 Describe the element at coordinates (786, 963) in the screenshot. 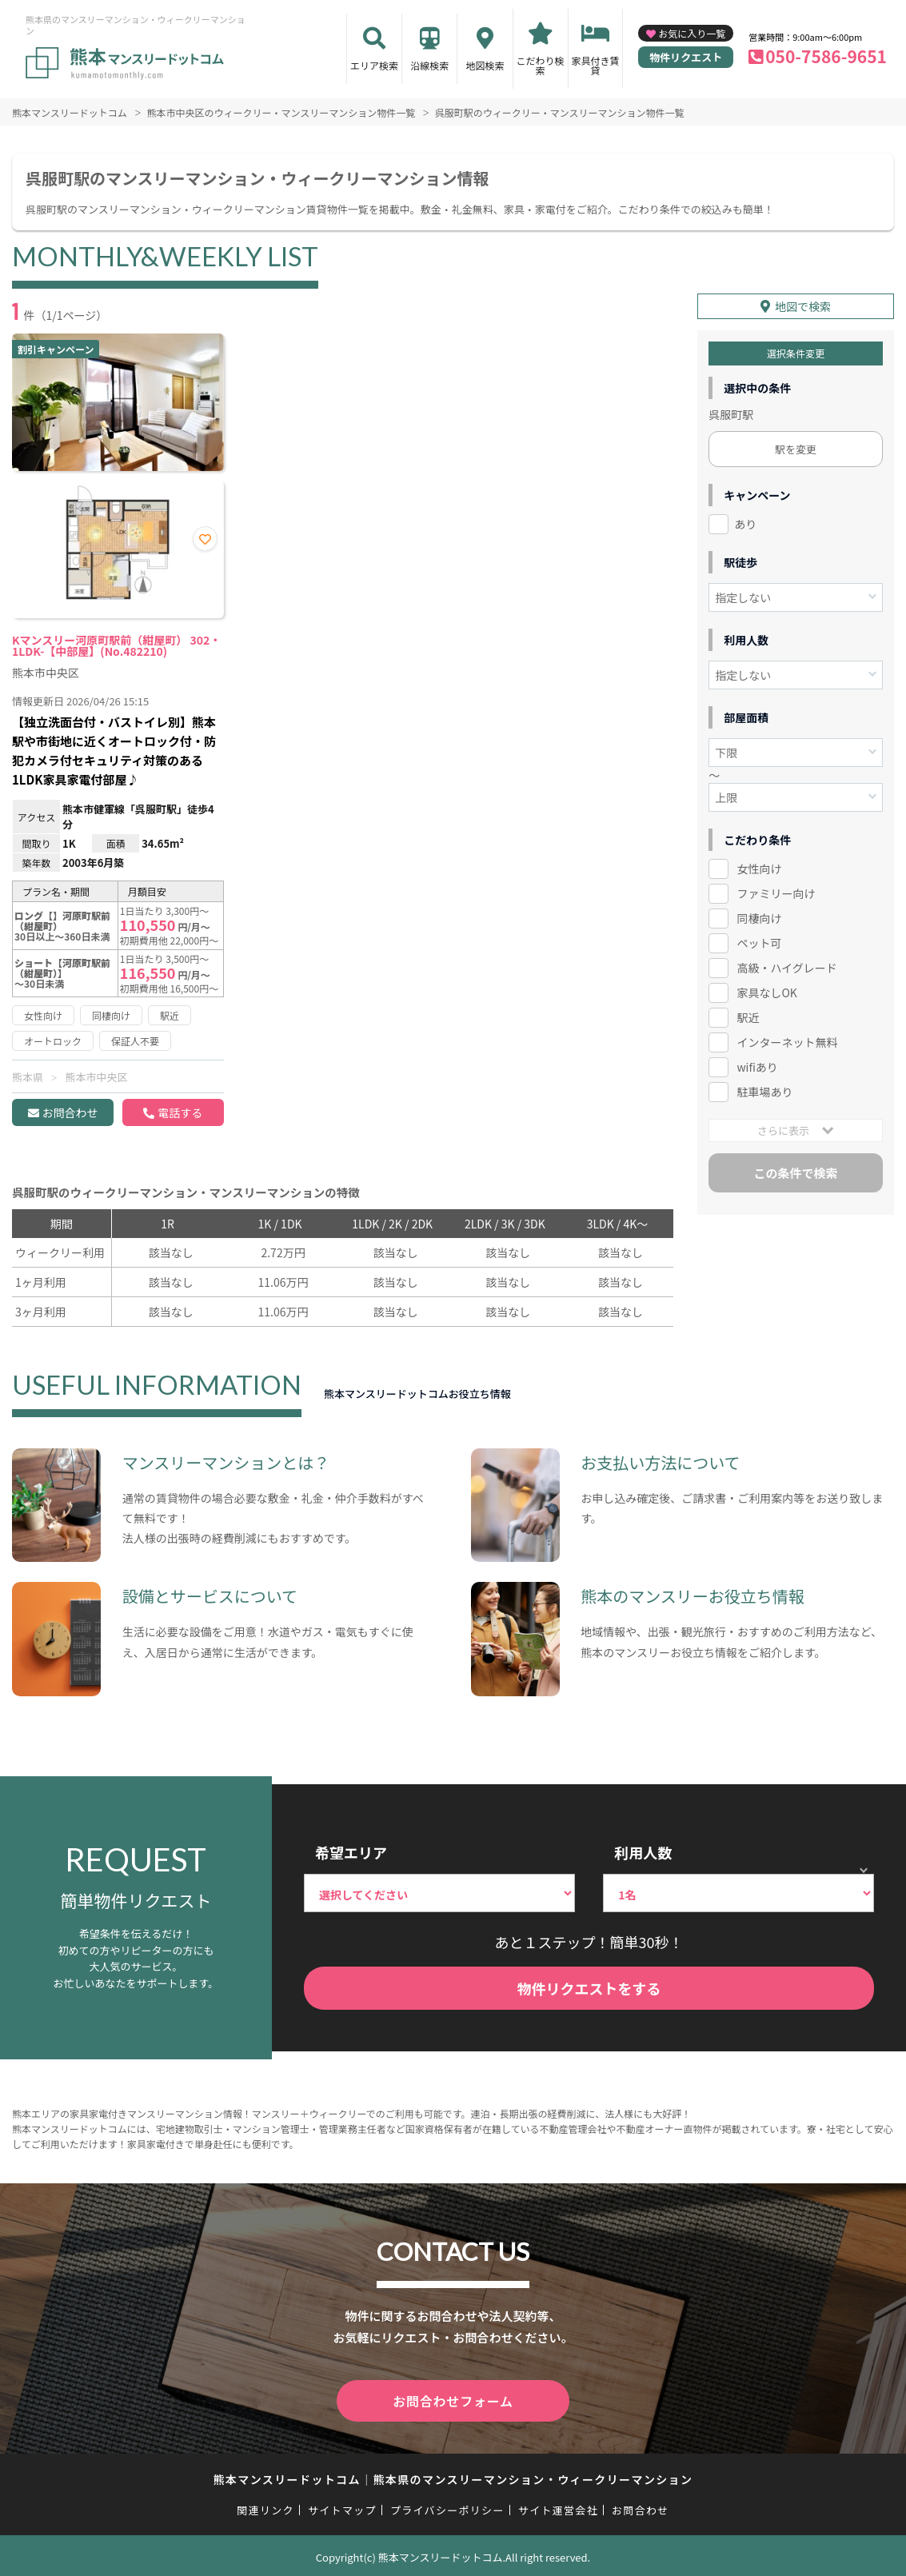

I see `高級・ハイグレード` at that location.